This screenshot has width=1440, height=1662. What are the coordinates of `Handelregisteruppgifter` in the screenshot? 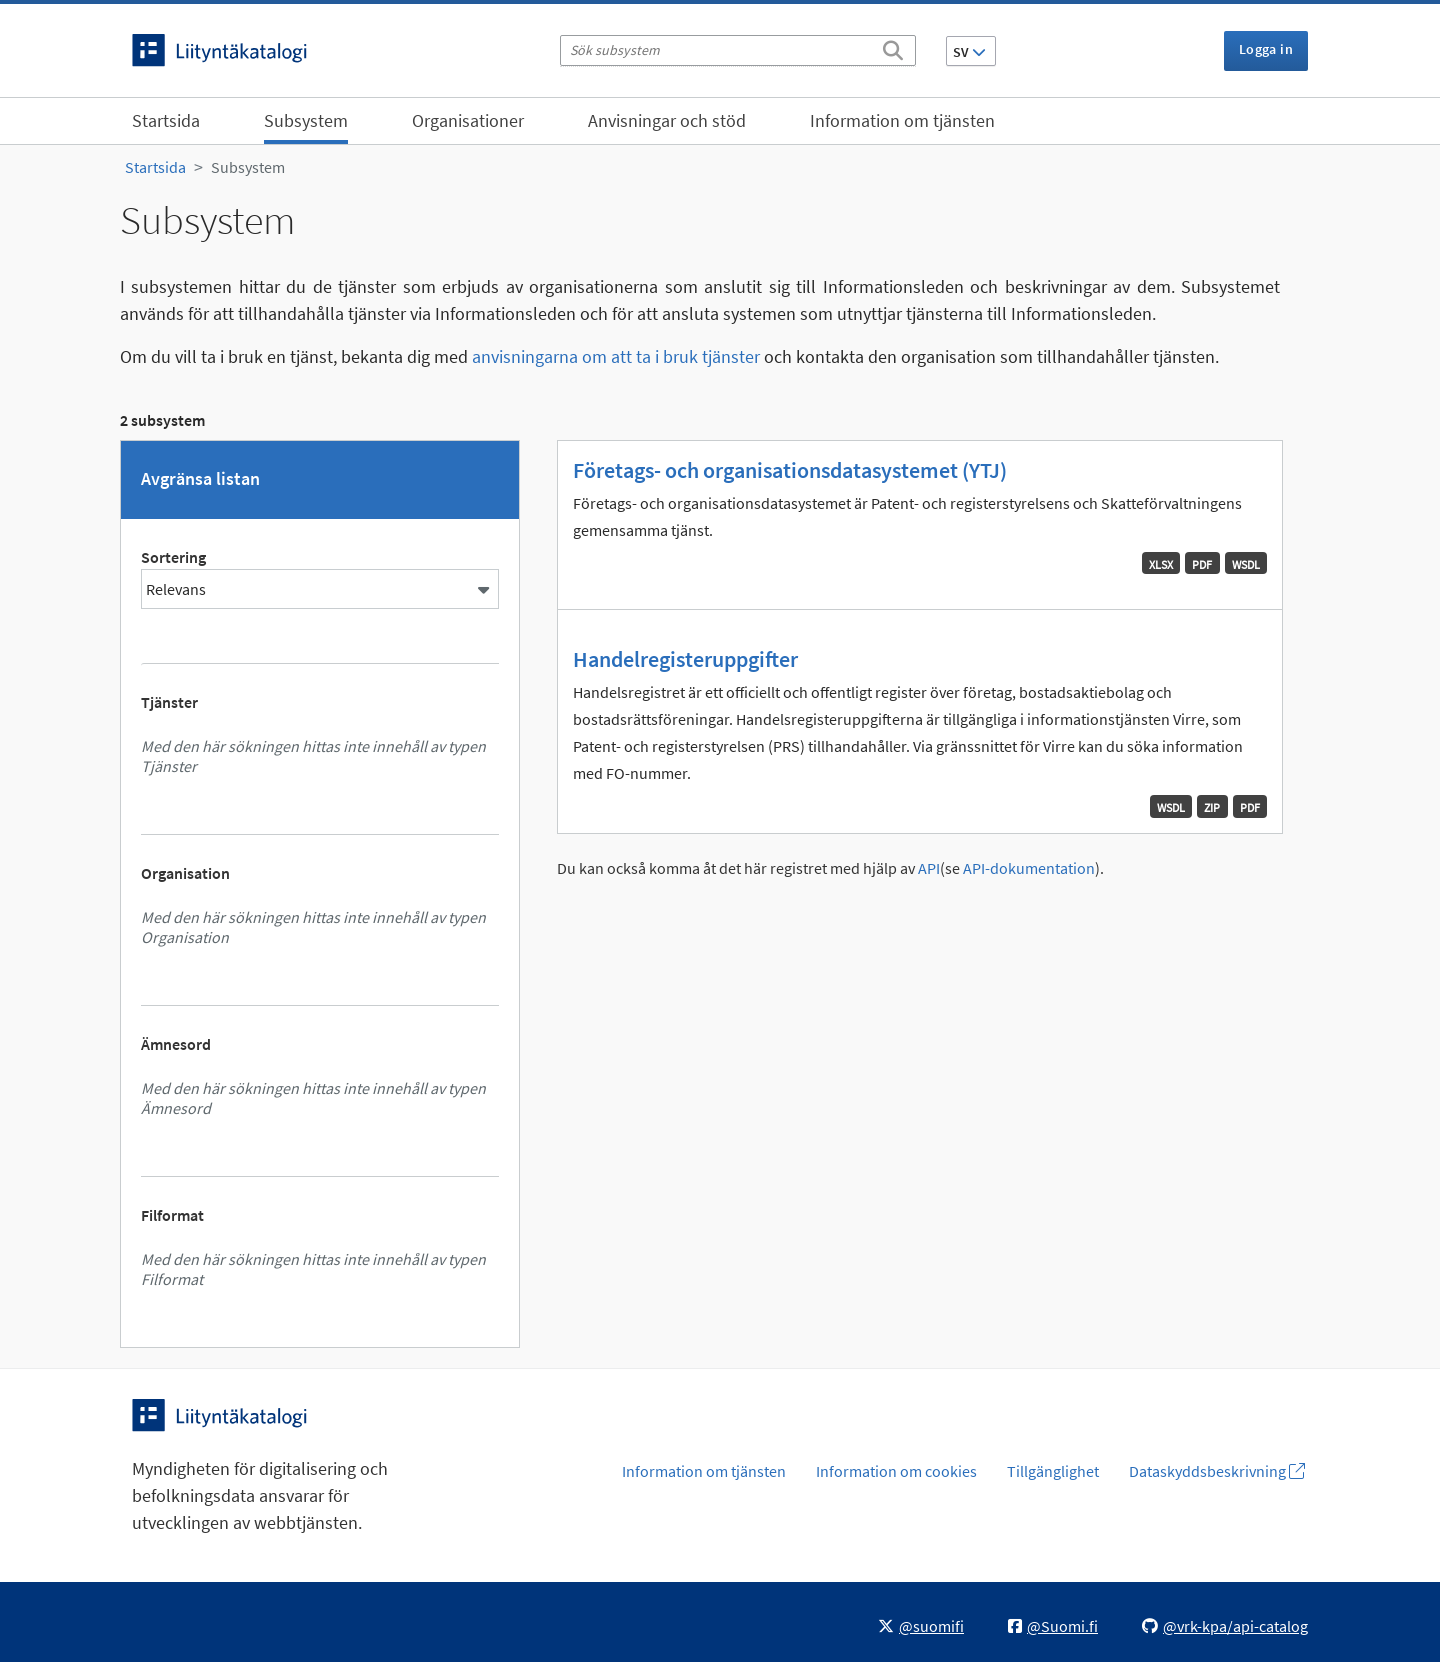 It's located at (685, 659).